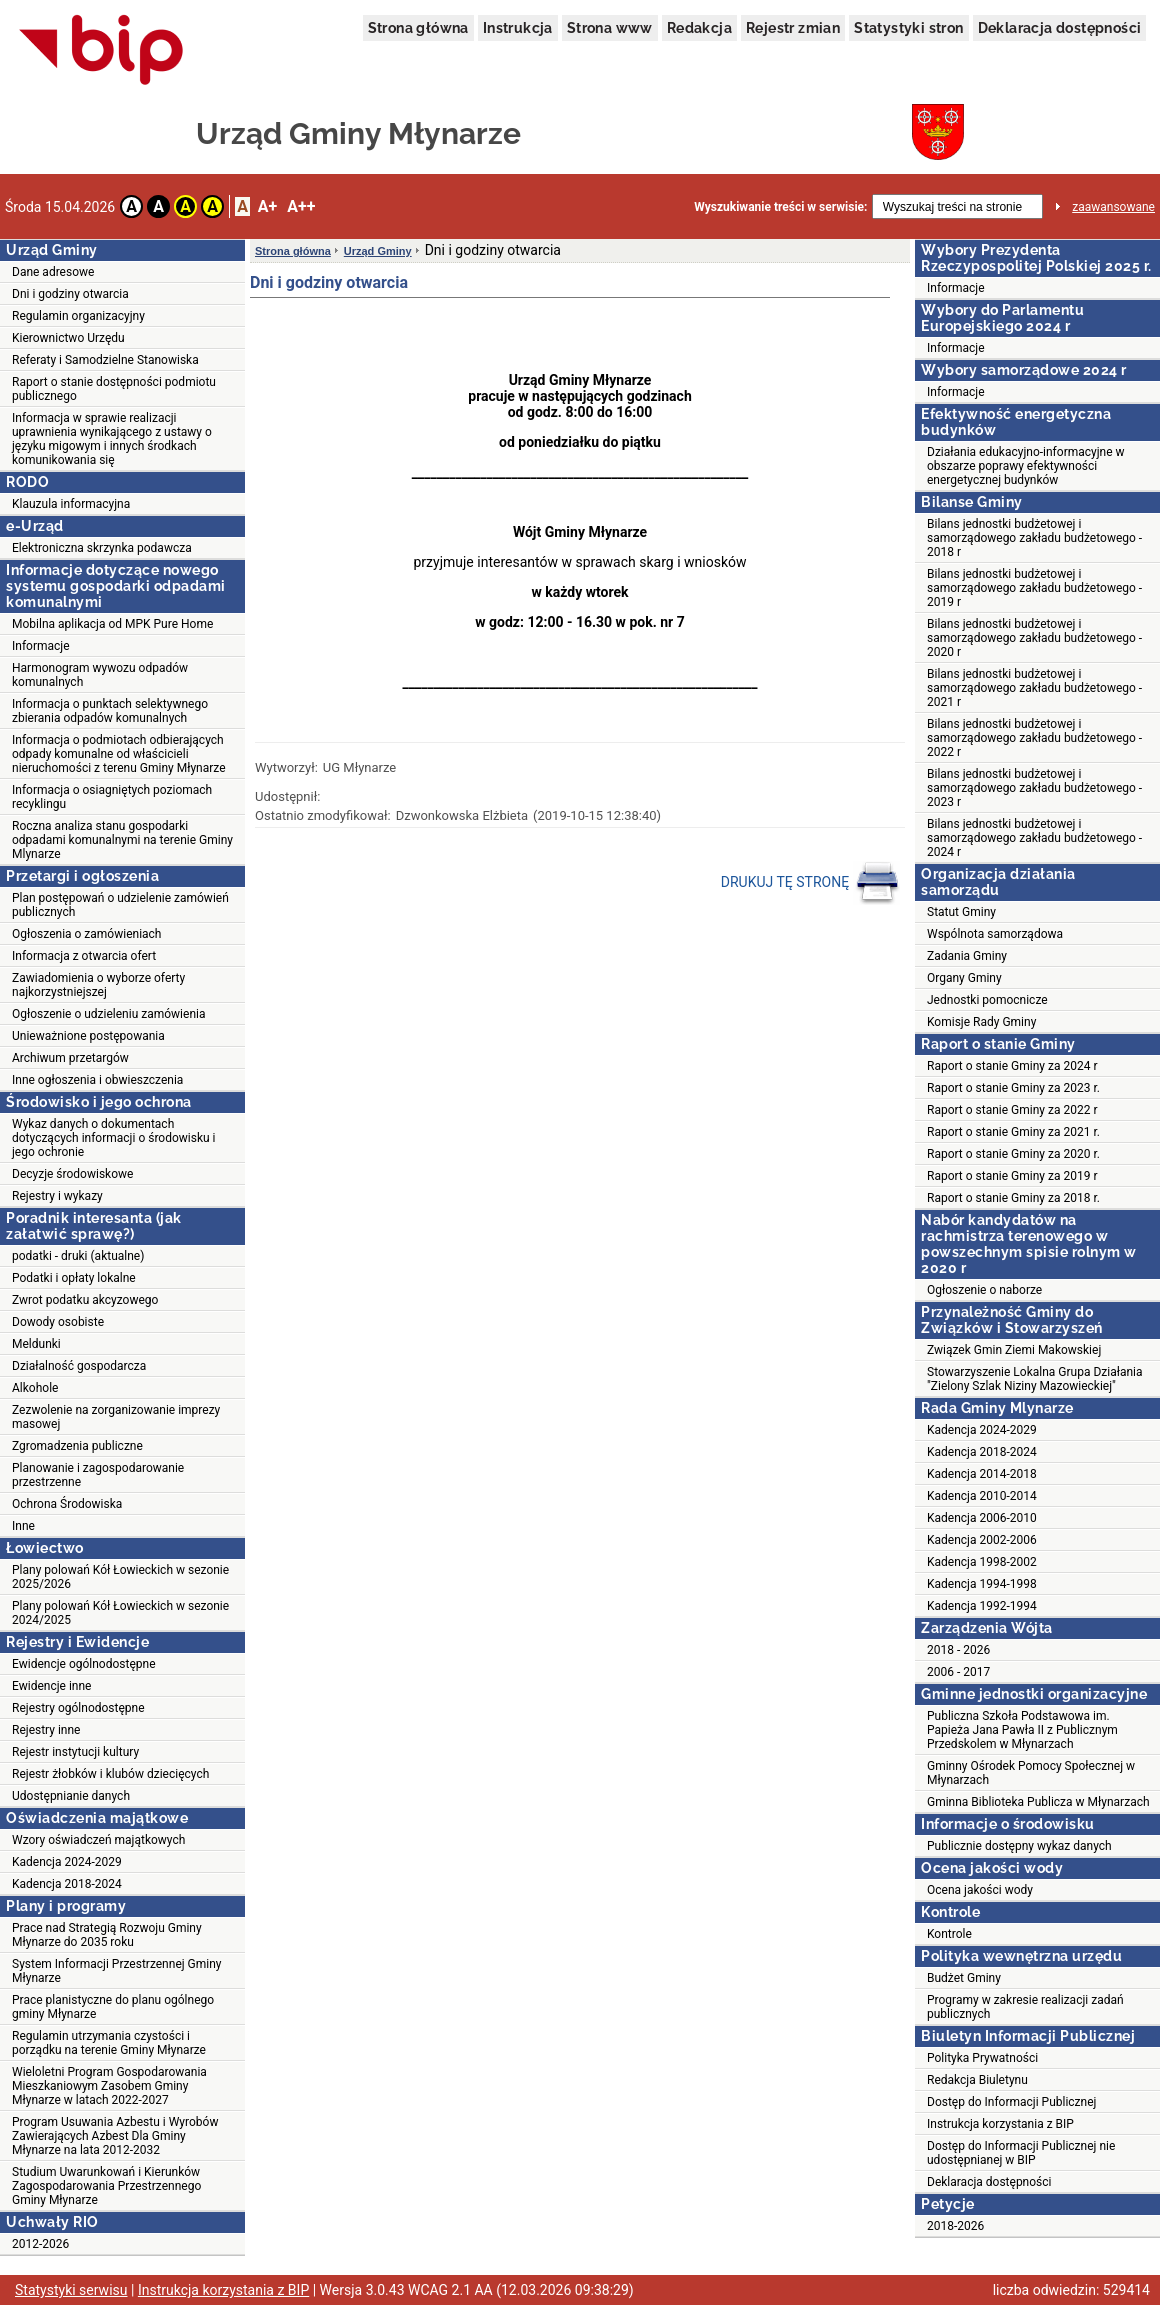  What do you see at coordinates (120, 1613) in the screenshot?
I see `Plany polowań Kół Łowieckich w sezonie 2024/2025` at bounding box center [120, 1613].